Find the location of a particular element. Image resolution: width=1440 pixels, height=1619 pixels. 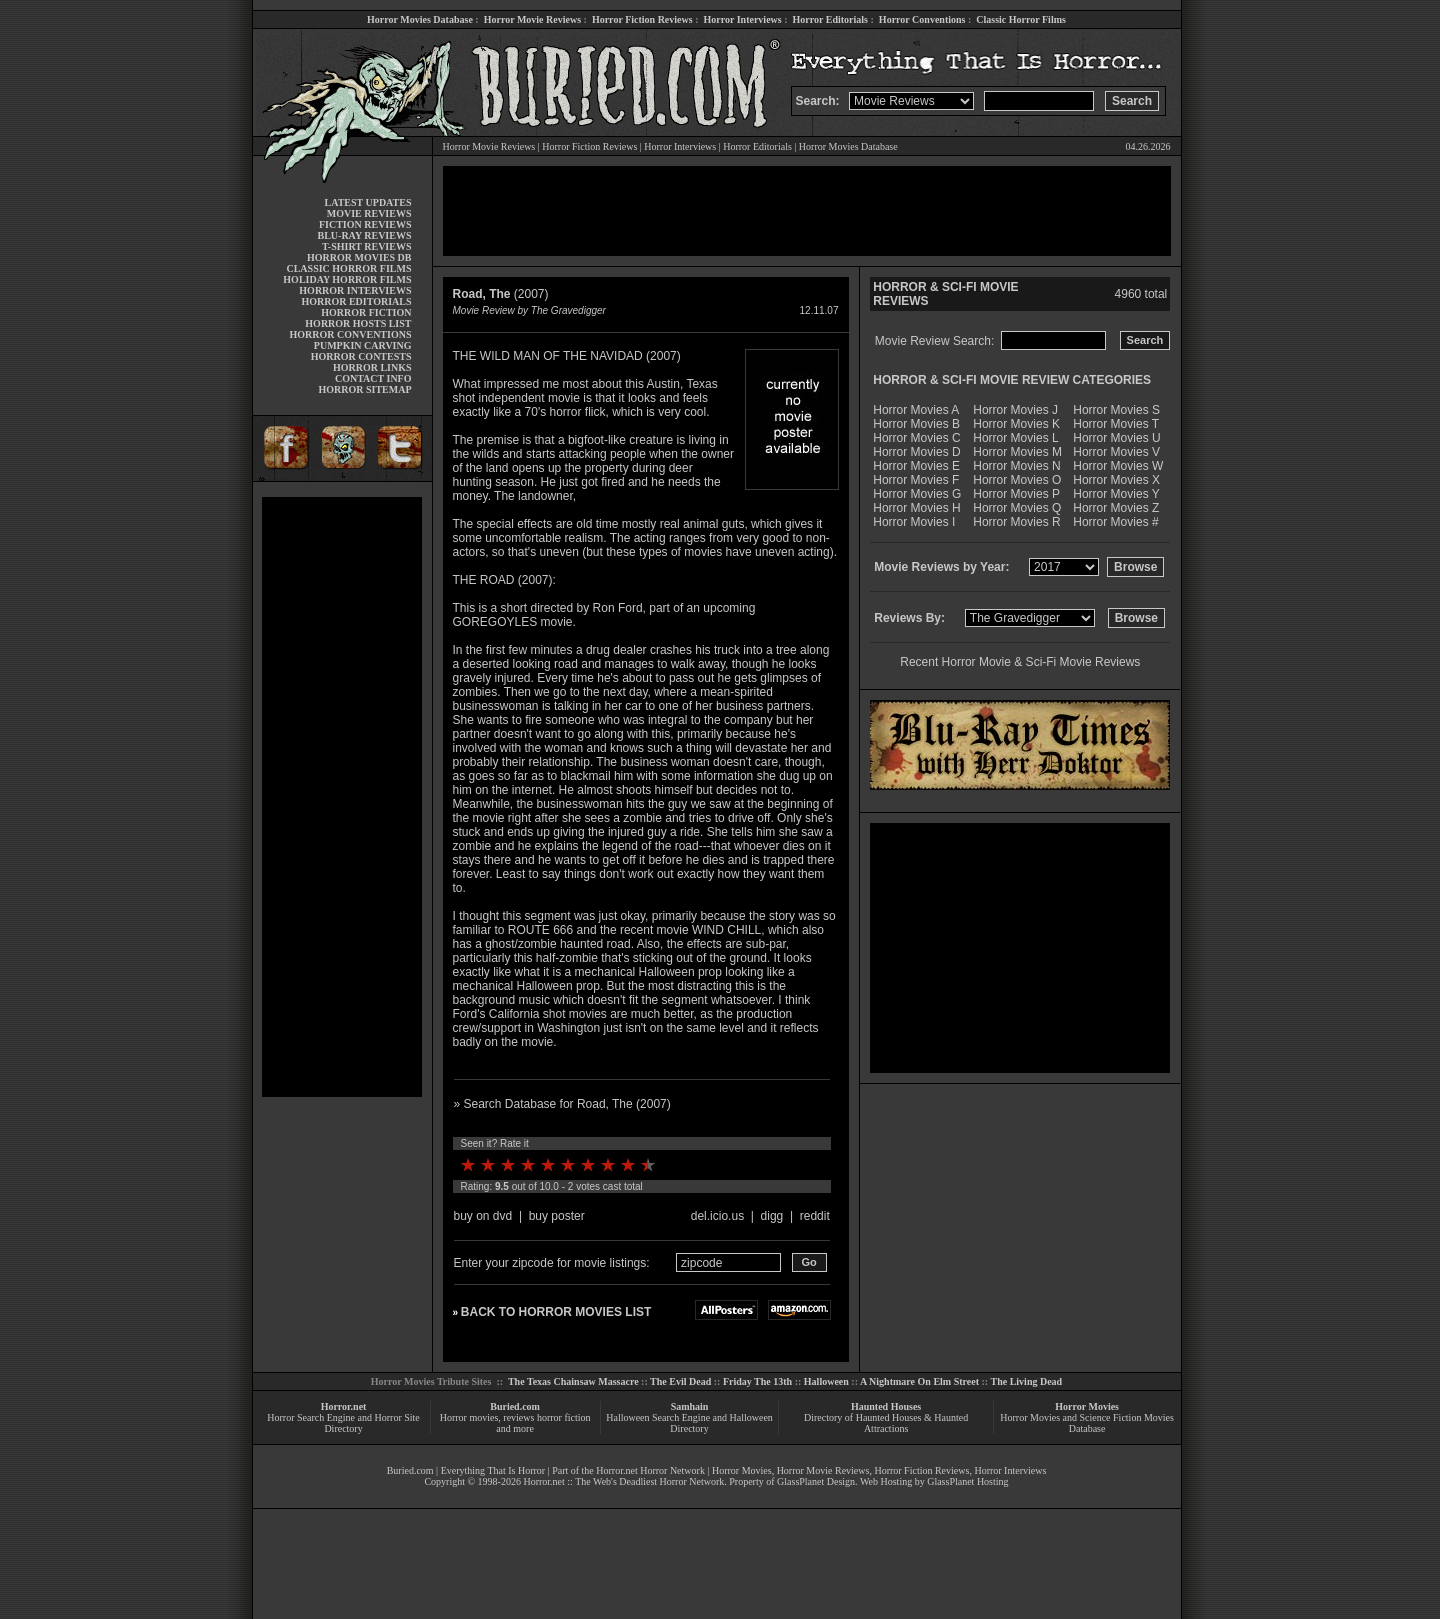

Horror Movies V is located at coordinates (1116, 452).